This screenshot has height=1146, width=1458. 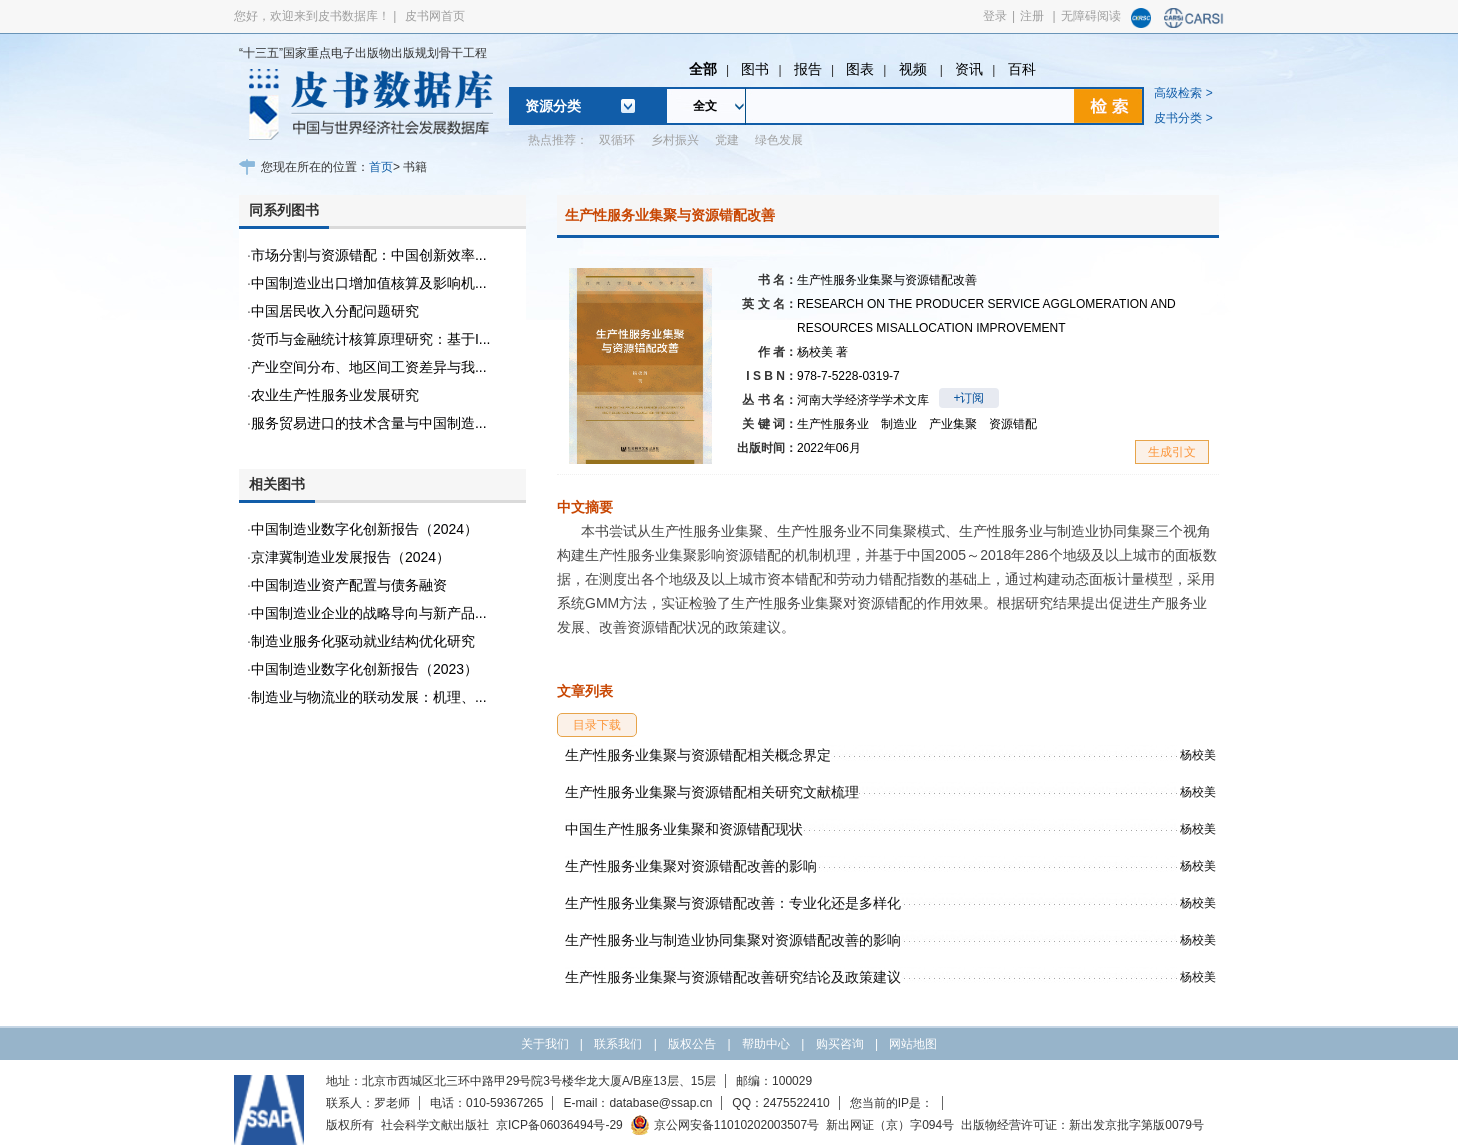 I want to click on 全文, so click(x=705, y=106).